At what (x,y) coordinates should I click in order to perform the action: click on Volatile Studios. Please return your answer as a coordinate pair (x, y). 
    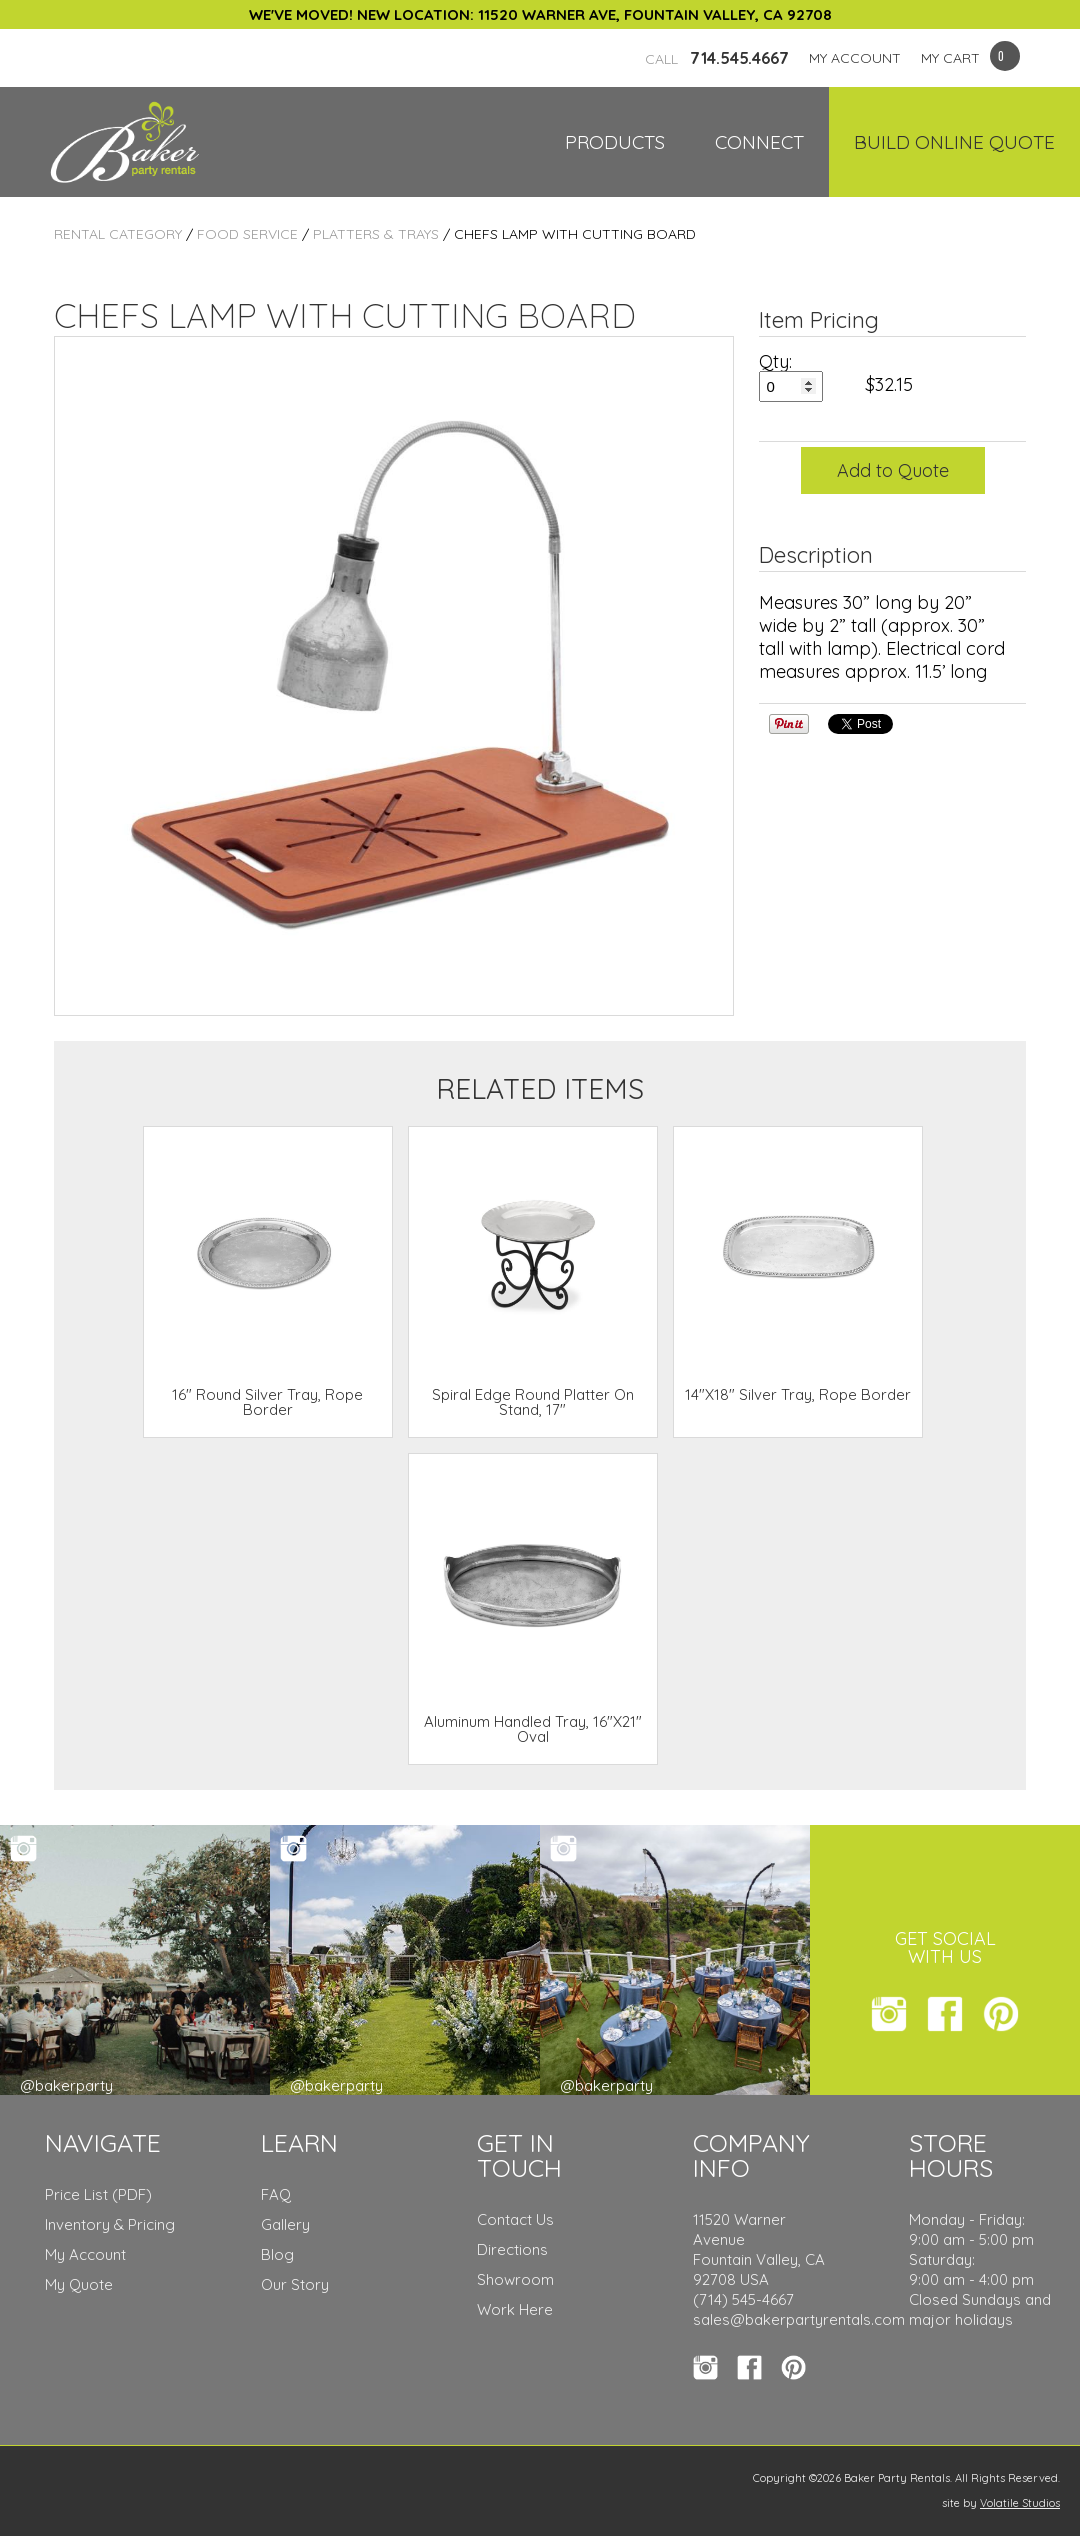
    Looking at the image, I should click on (1020, 2503).